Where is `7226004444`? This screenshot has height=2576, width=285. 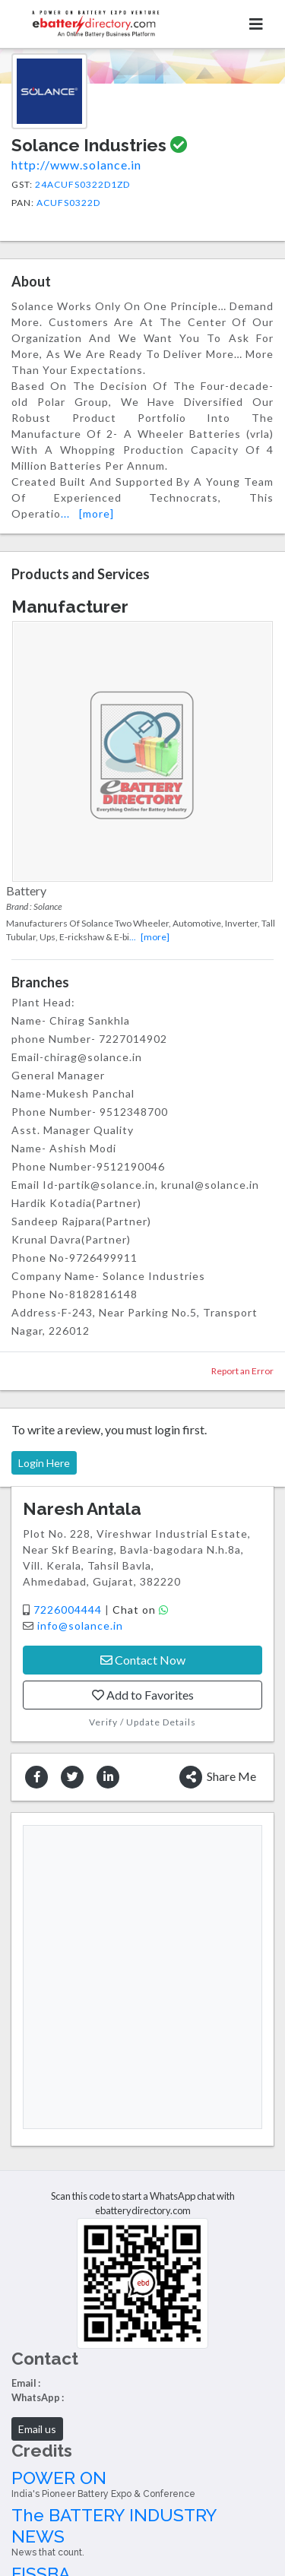 7226004444 is located at coordinates (69, 1609).